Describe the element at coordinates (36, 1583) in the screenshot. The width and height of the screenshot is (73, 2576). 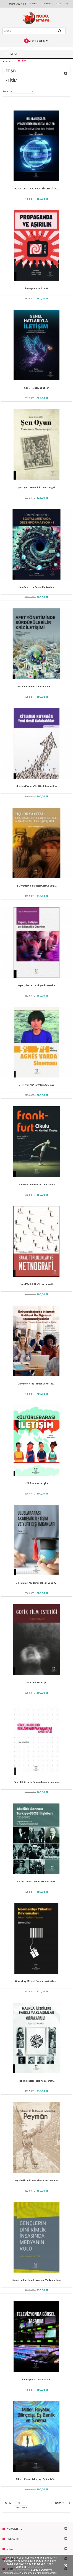
I see `Uluslararası Akademik İletişim ve Yurt...` at that location.